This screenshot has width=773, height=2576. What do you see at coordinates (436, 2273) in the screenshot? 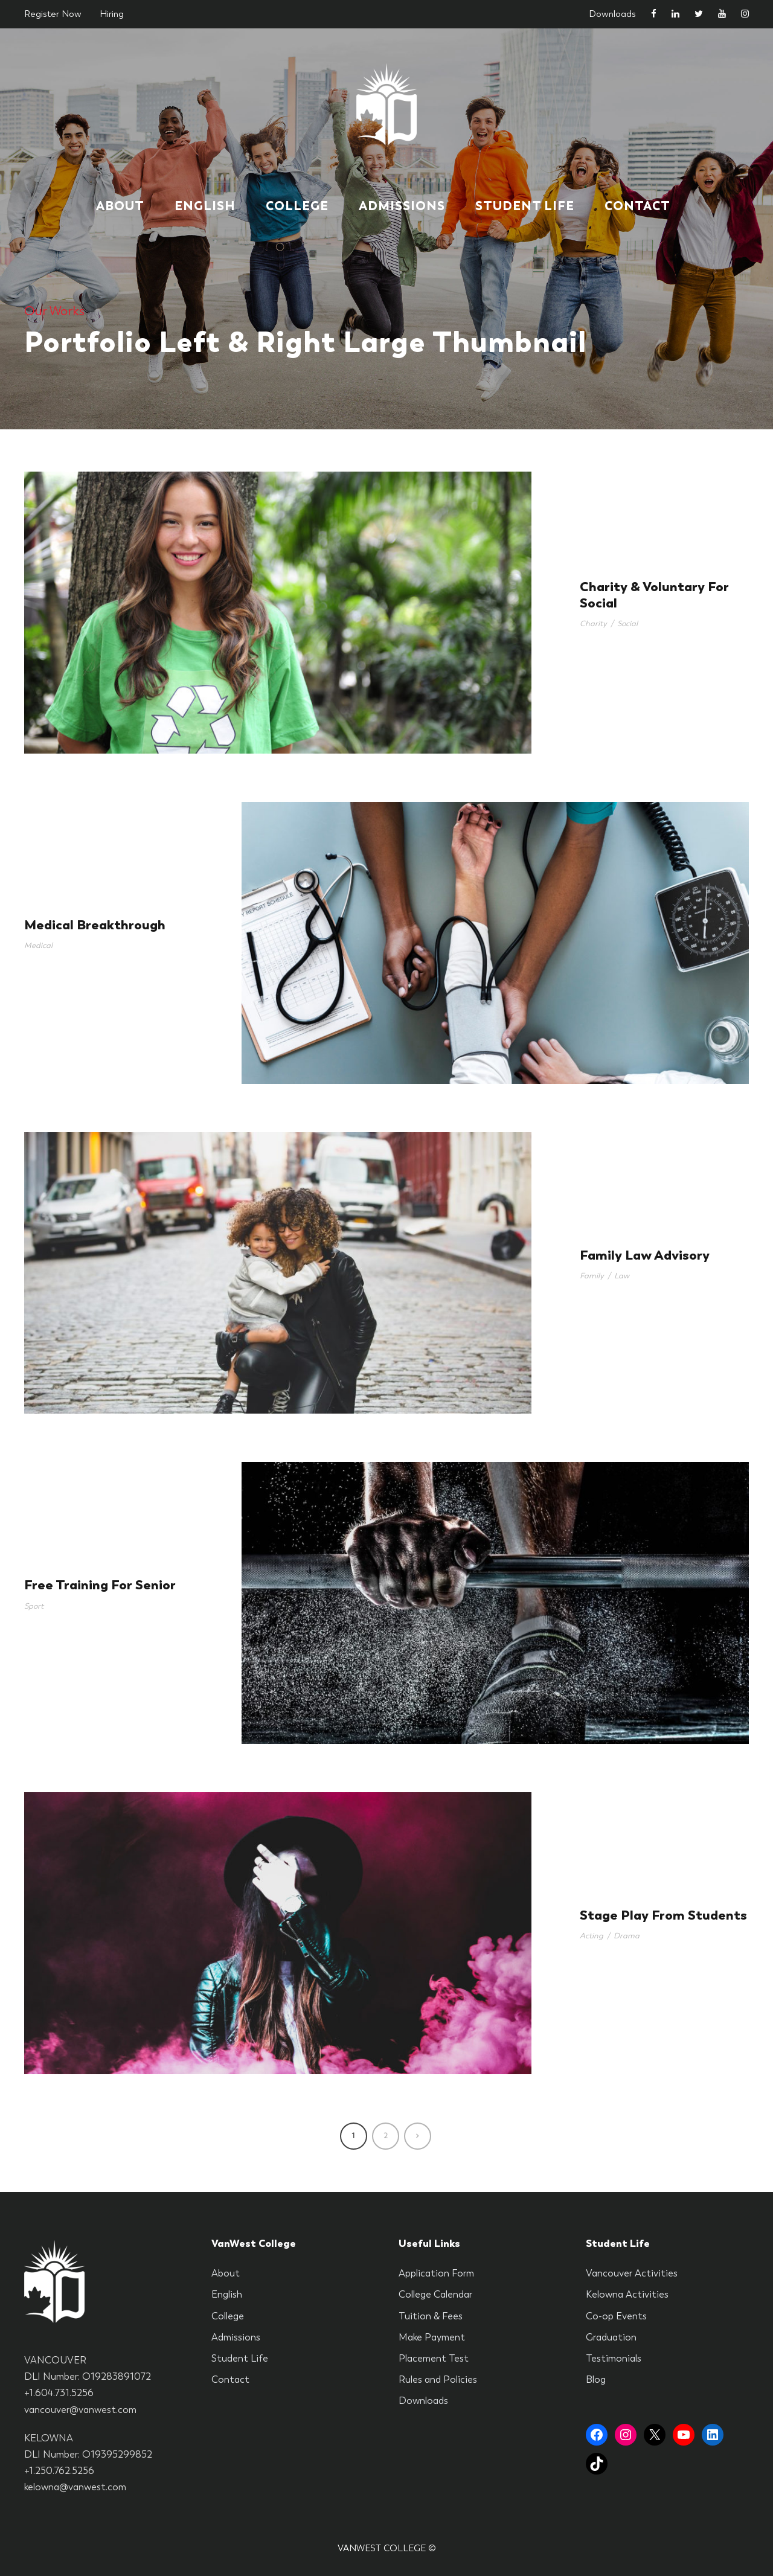
I see `Application Form` at bounding box center [436, 2273].